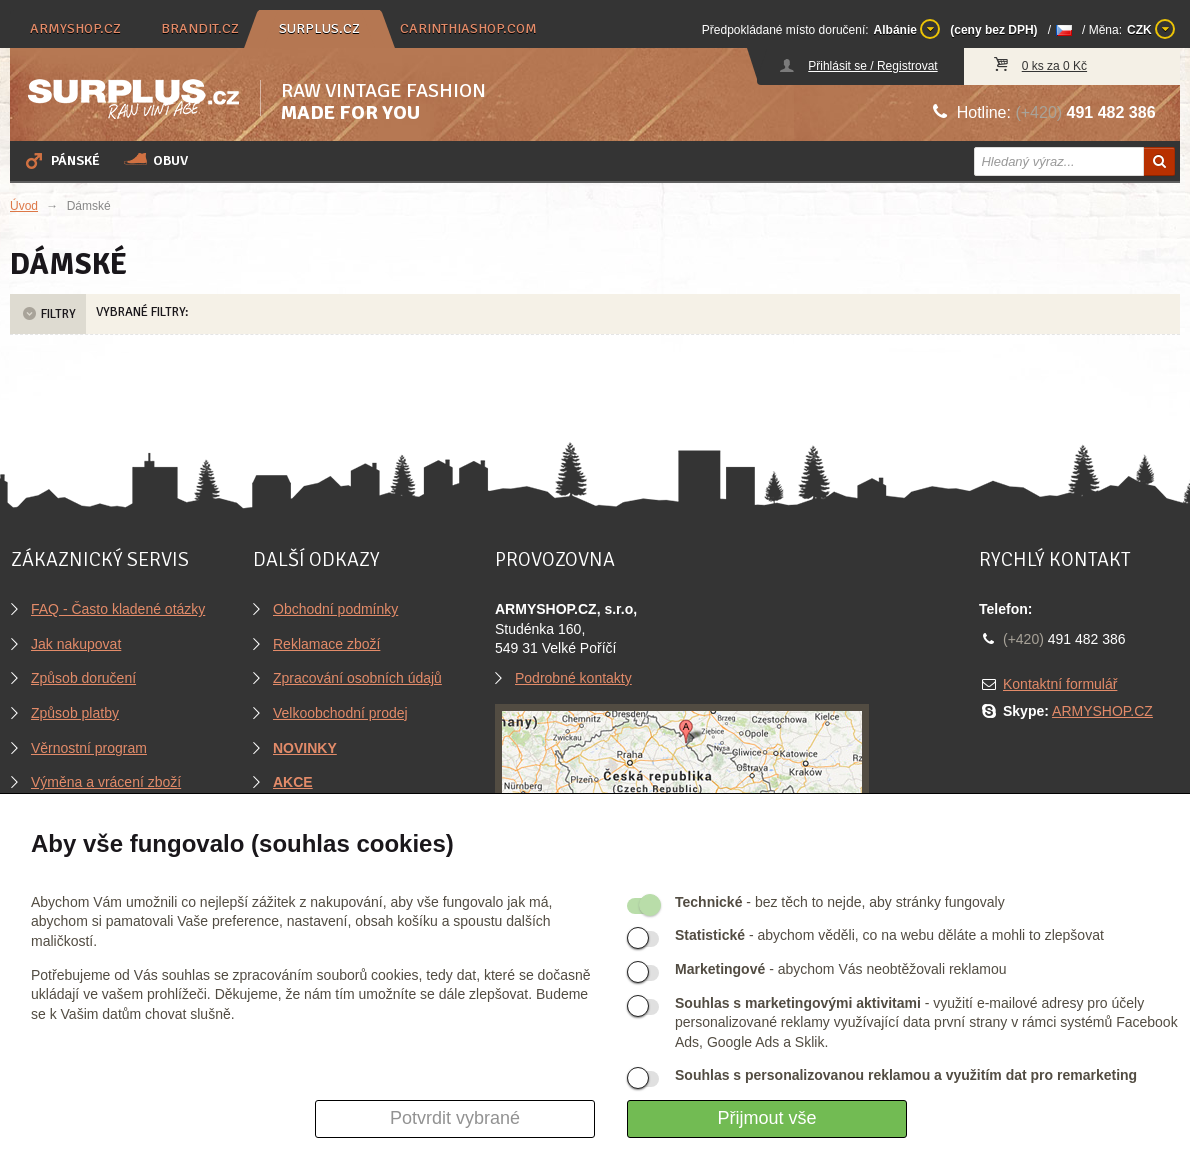 Image resolution: width=1190 pixels, height=1154 pixels. I want to click on ARMYSHOP.CZ, so click(1102, 711).